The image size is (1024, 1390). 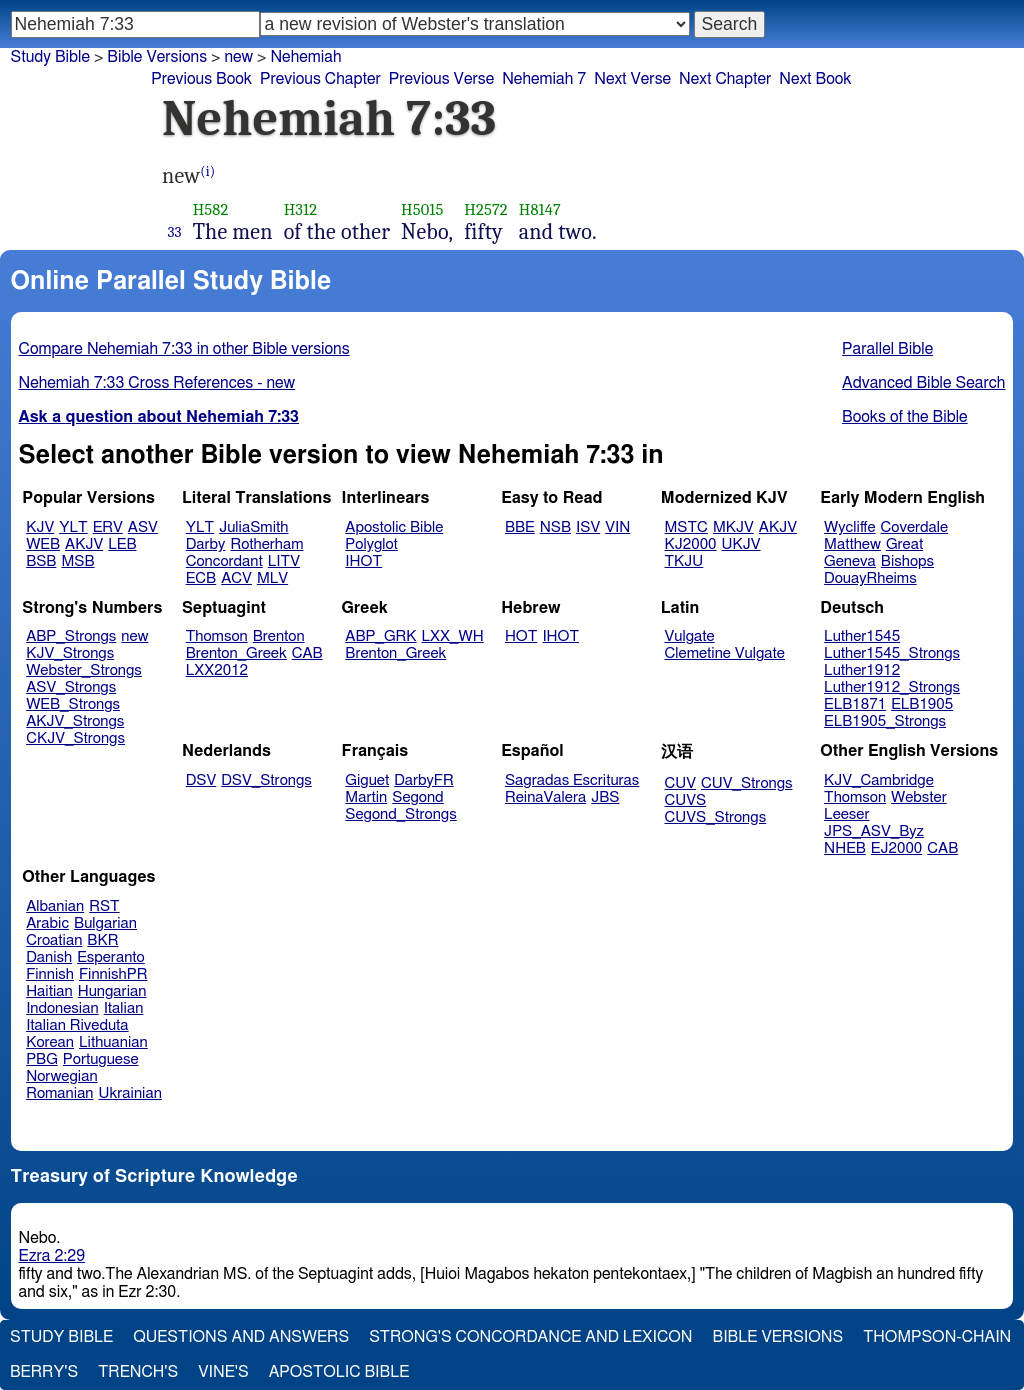 I want to click on Martin, so click(x=366, y=797).